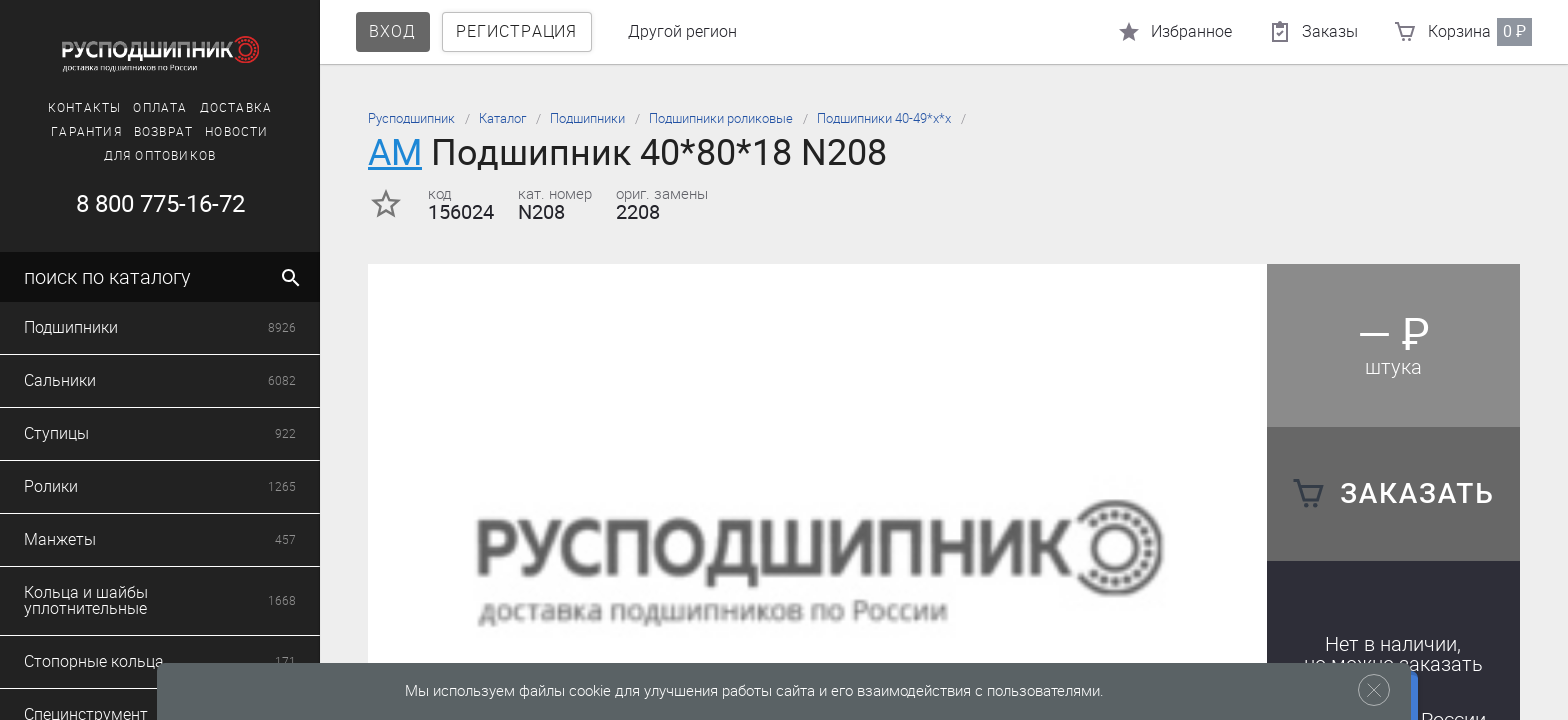 The image size is (1568, 720). I want to click on 8 800 775-16-72, so click(160, 204).